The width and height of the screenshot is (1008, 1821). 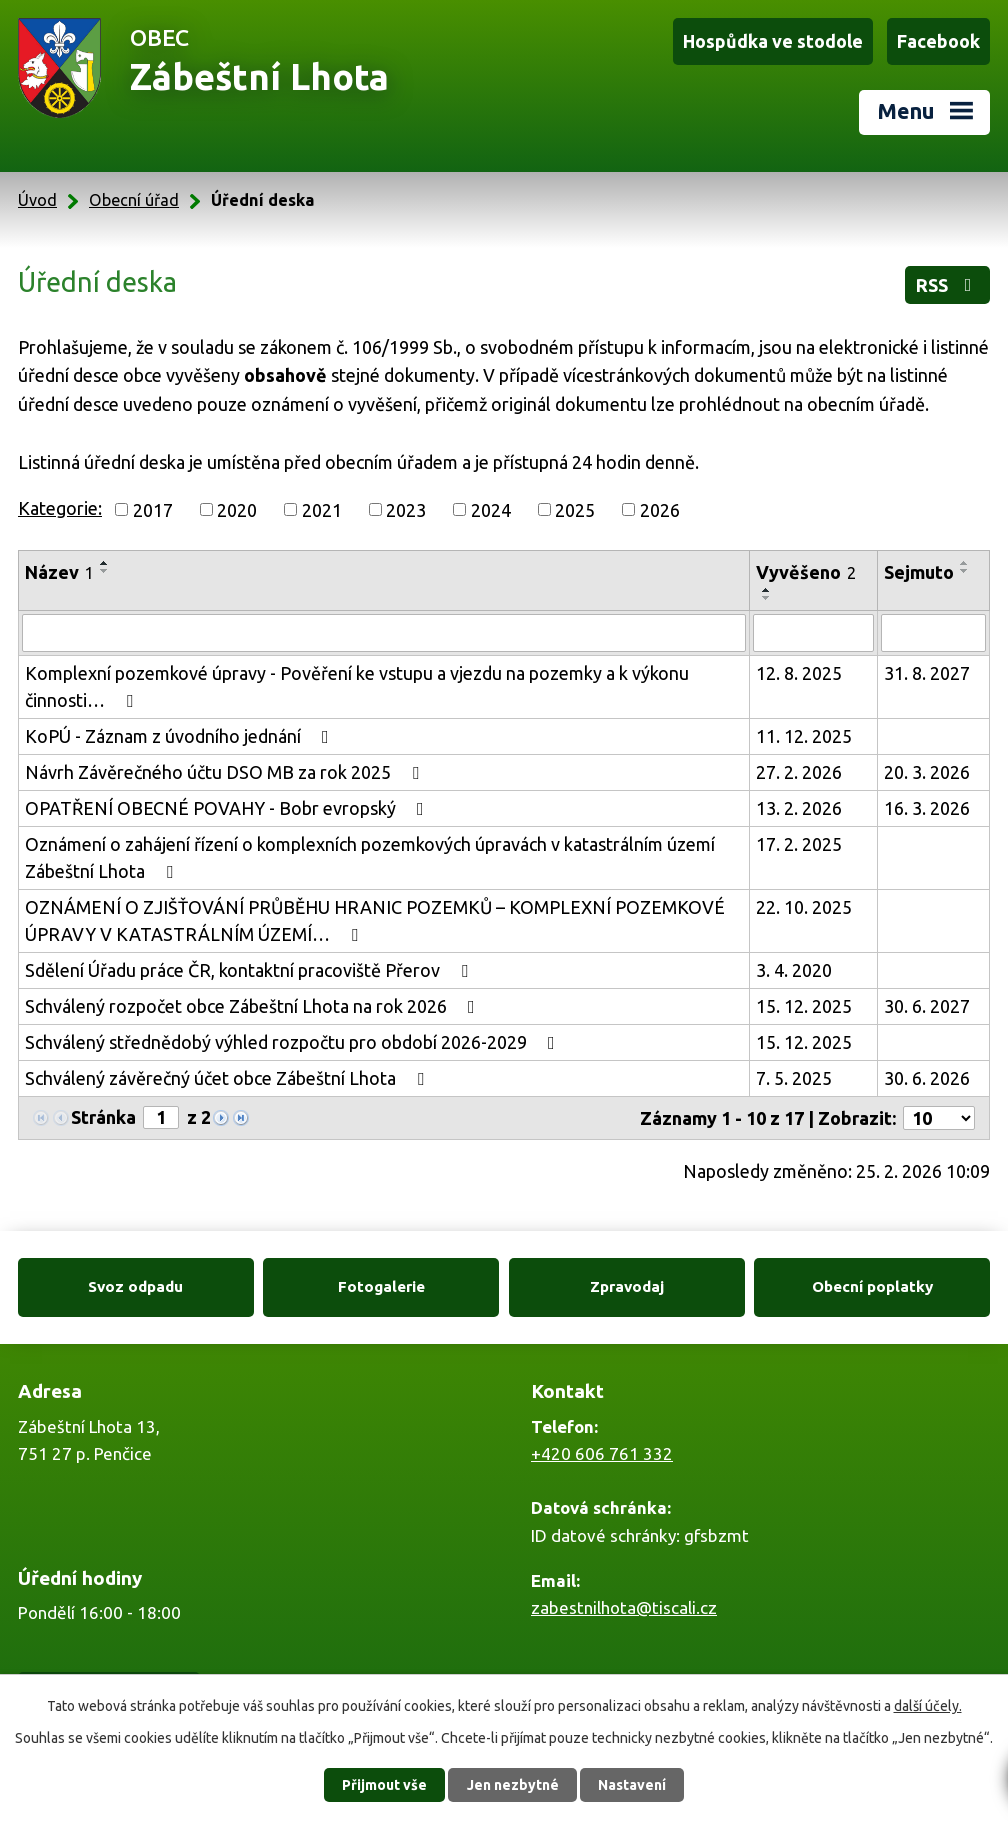 I want to click on KoPÚ - Záznam z úvodního jednání, so click(x=181, y=736).